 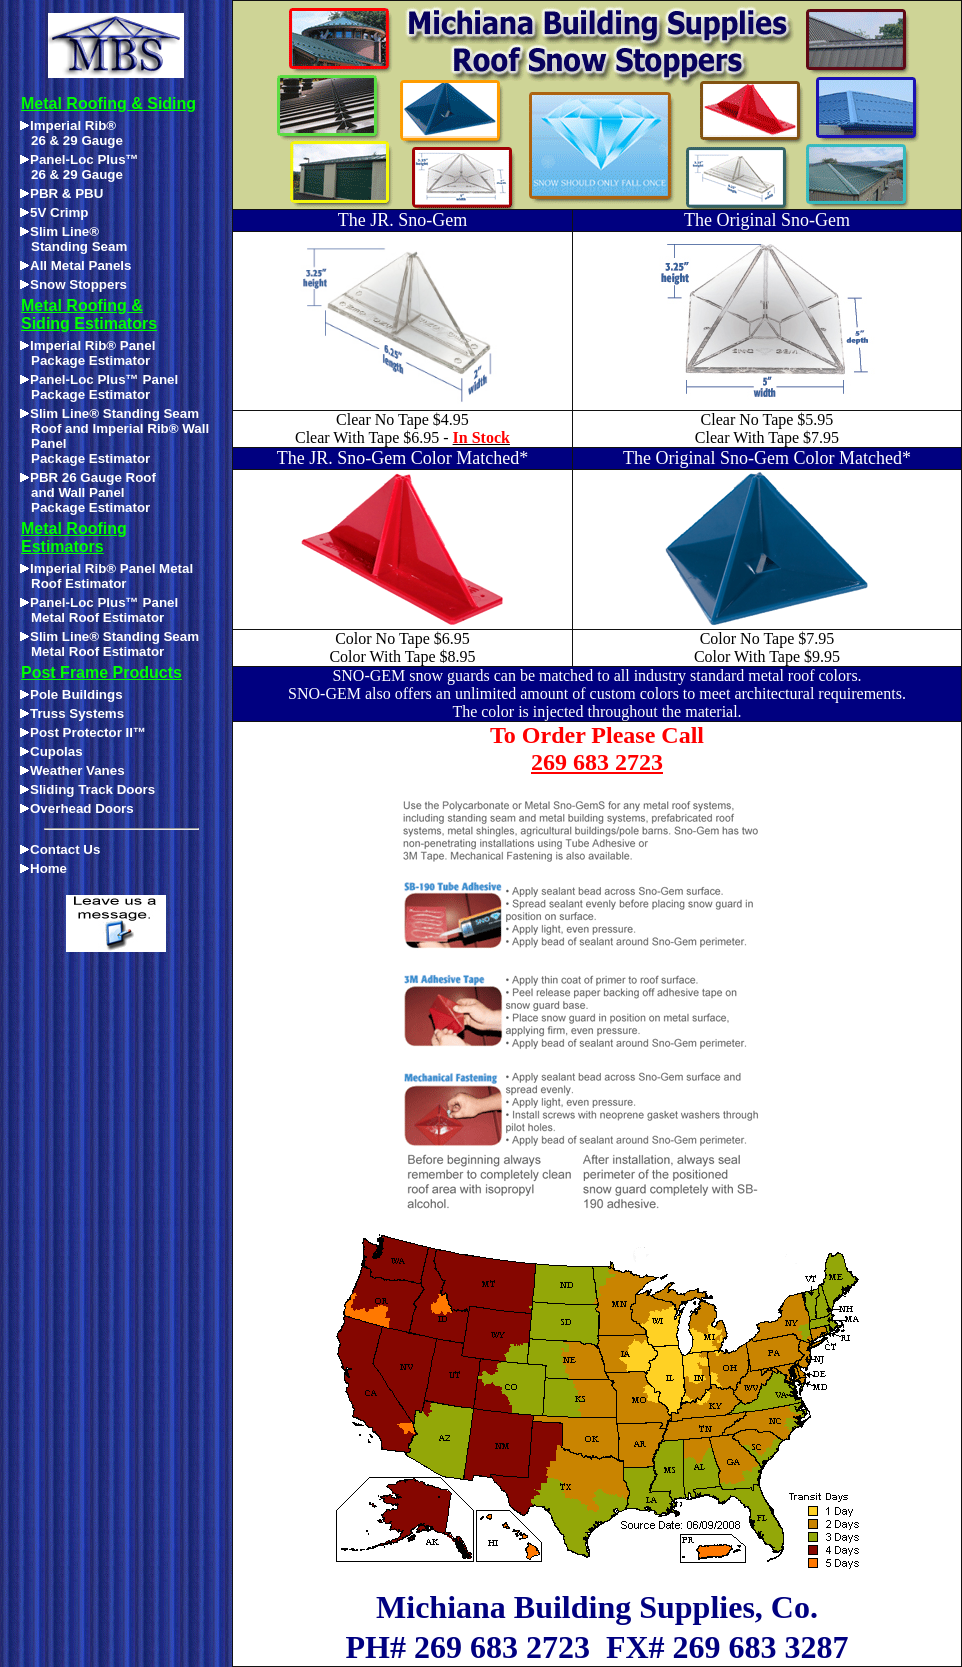 What do you see at coordinates (61, 193) in the screenshot?
I see `PBR & PBU` at bounding box center [61, 193].